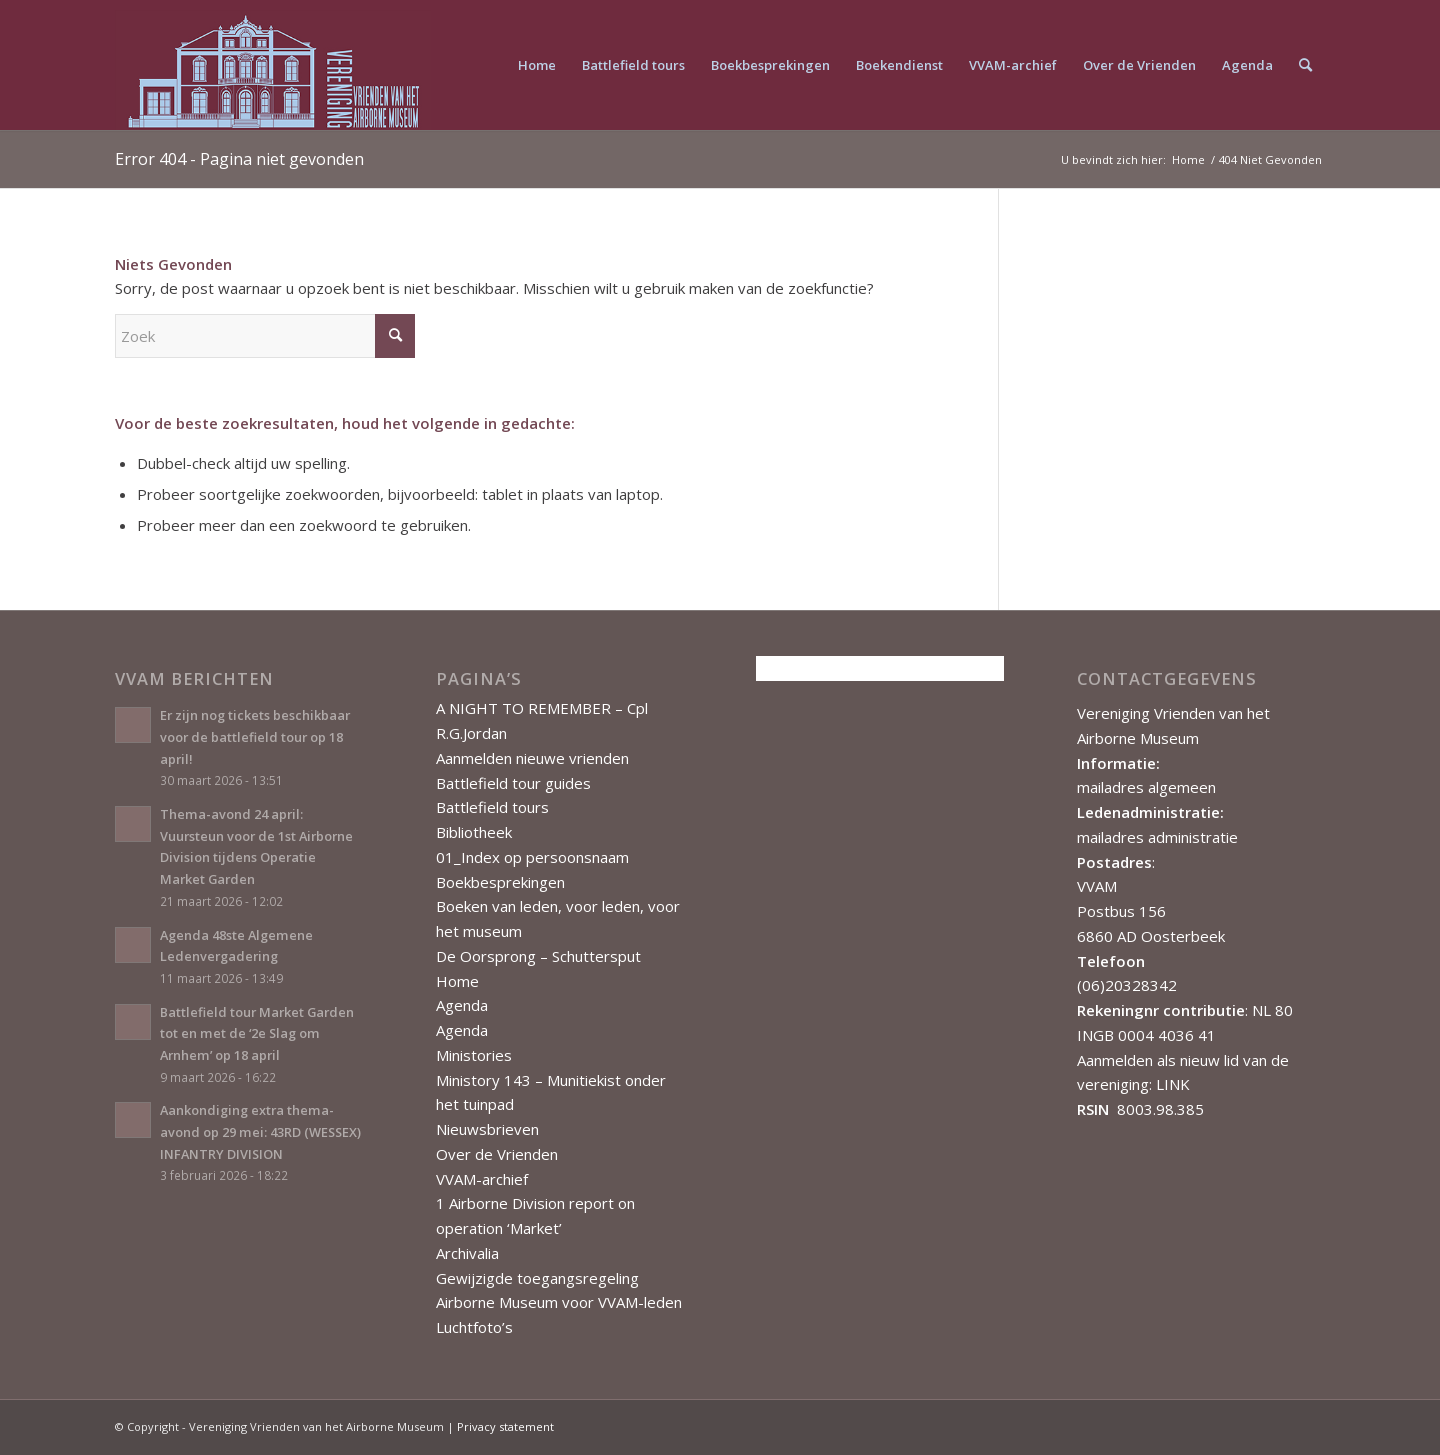 Image resolution: width=1440 pixels, height=1455 pixels. I want to click on Aanmelden nieuwe vrienden, so click(532, 758).